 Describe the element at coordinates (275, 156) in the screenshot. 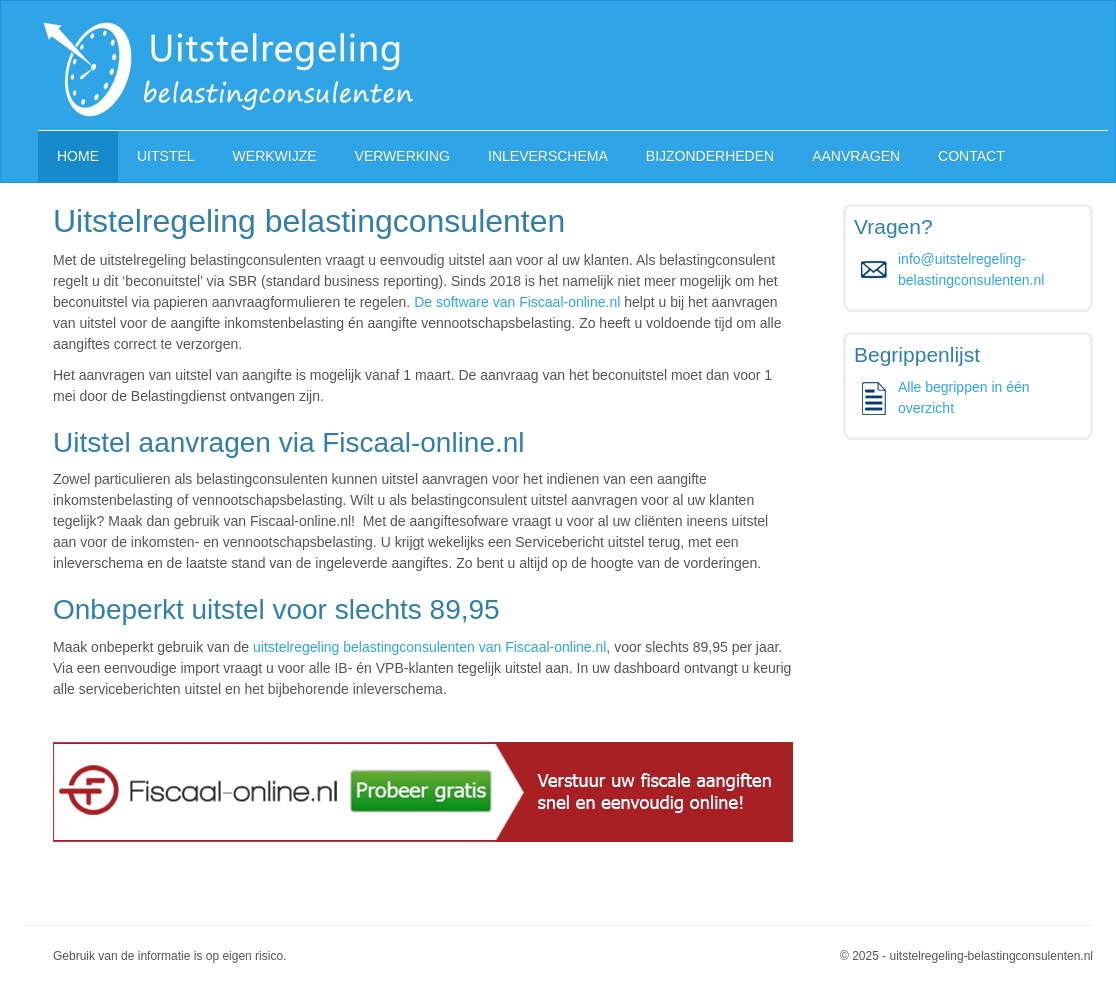

I see `WERKWIJZE` at that location.